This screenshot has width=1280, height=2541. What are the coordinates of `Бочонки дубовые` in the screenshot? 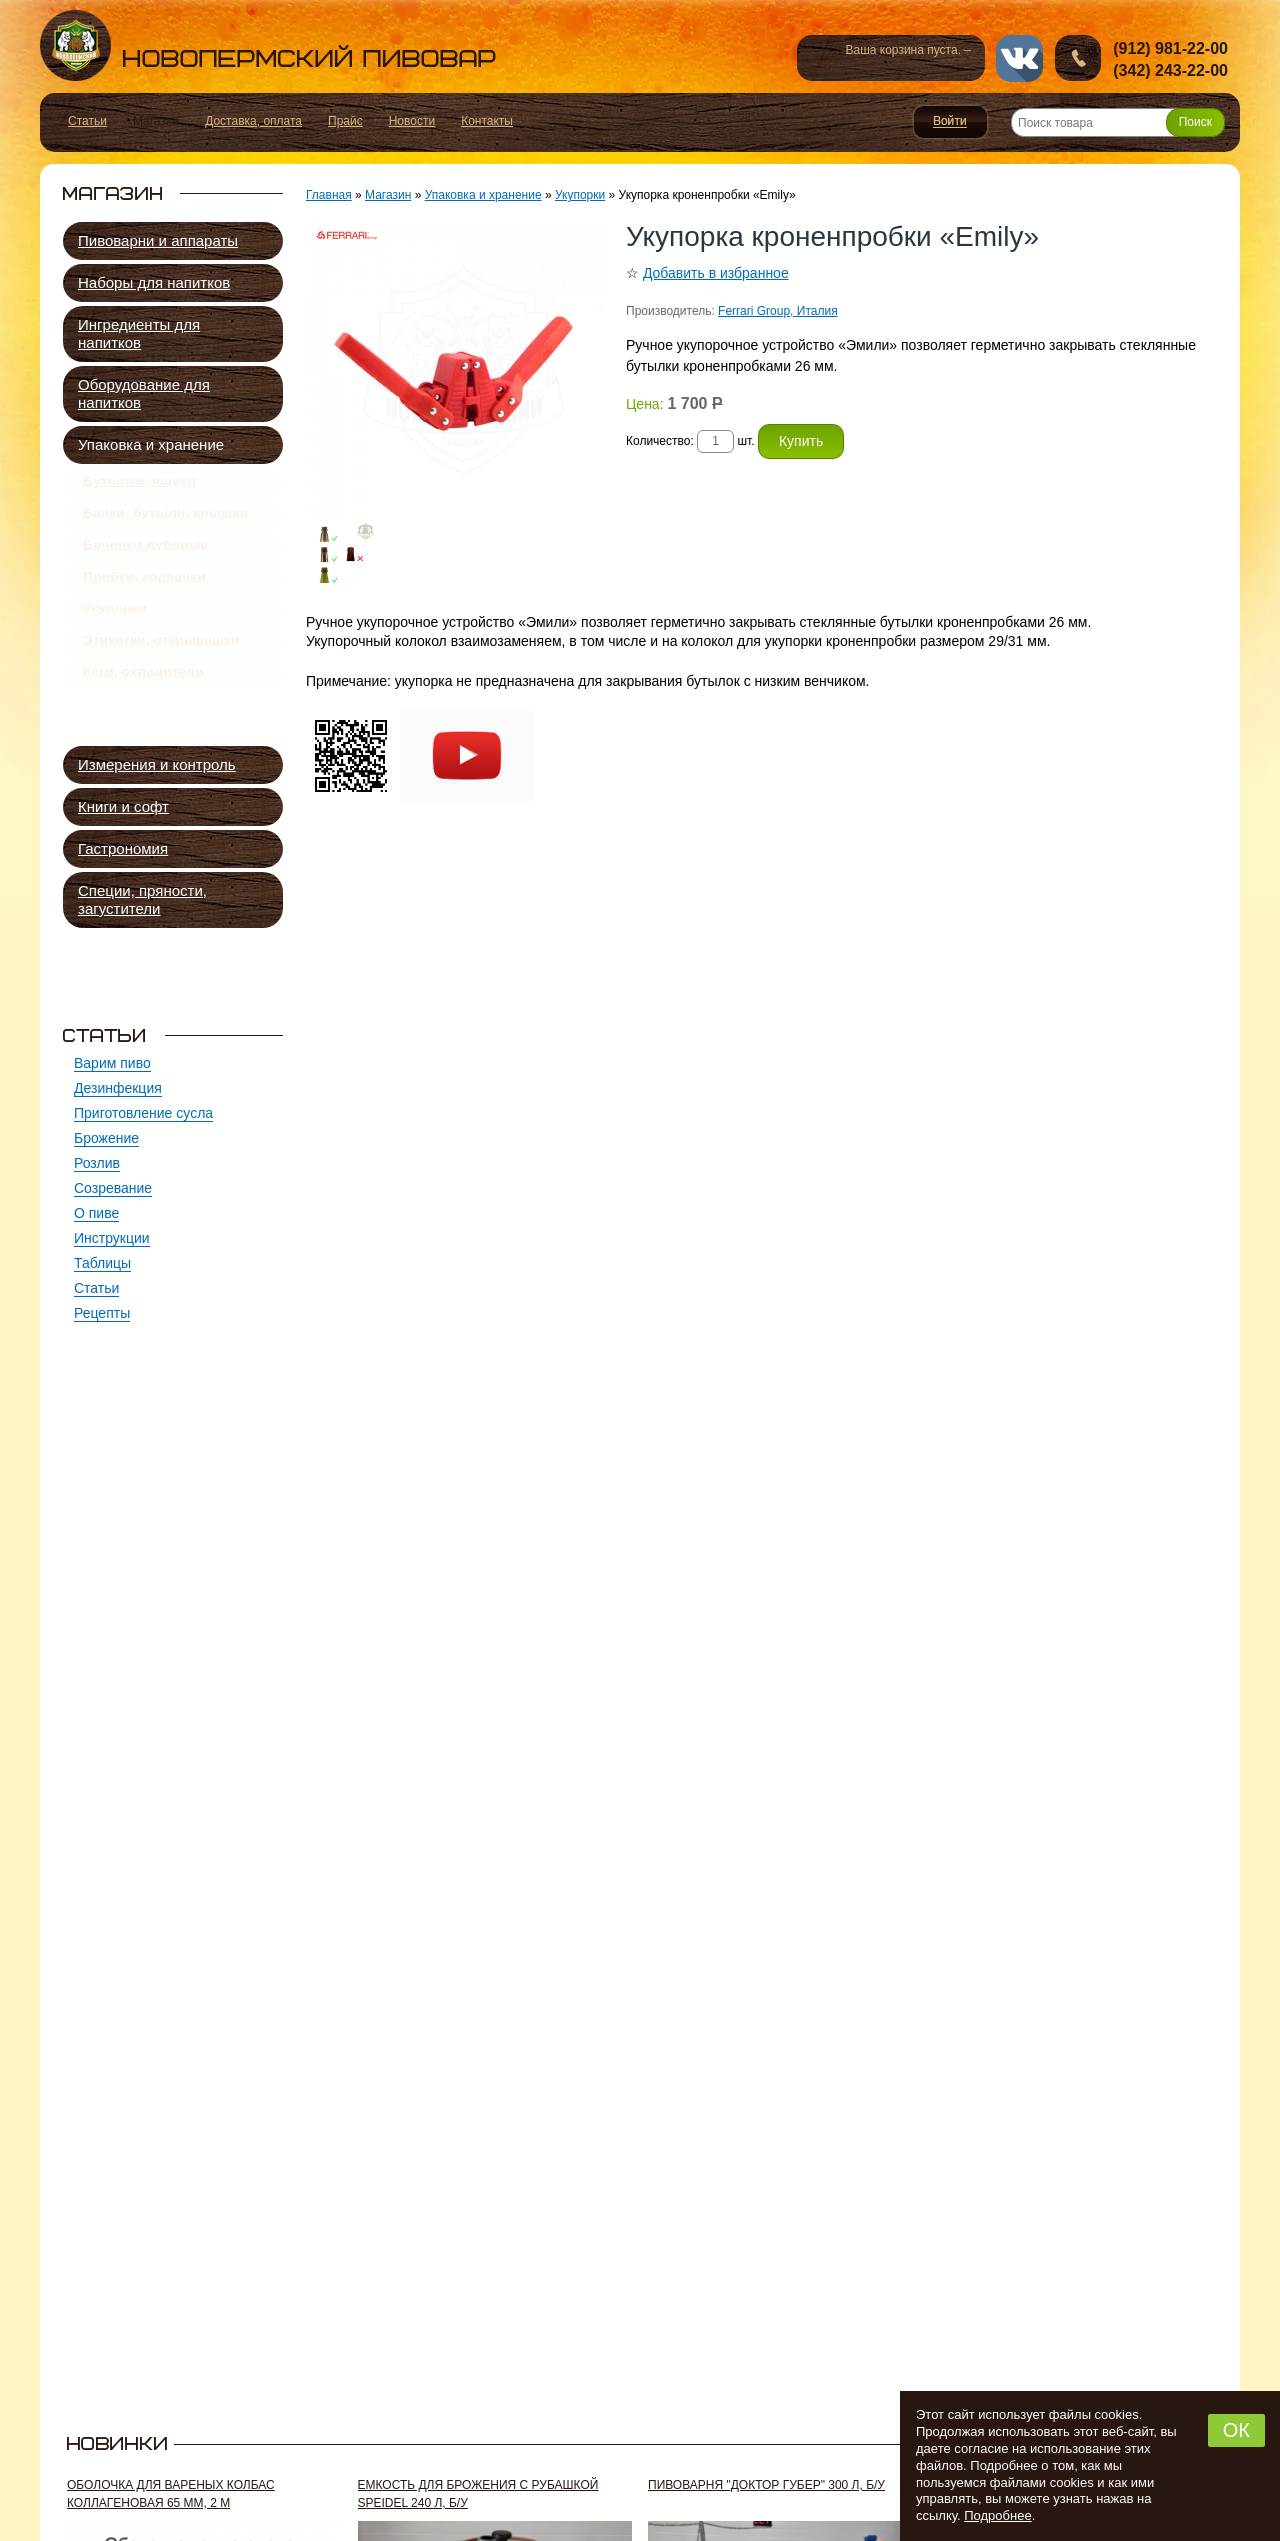 It's located at (145, 563).